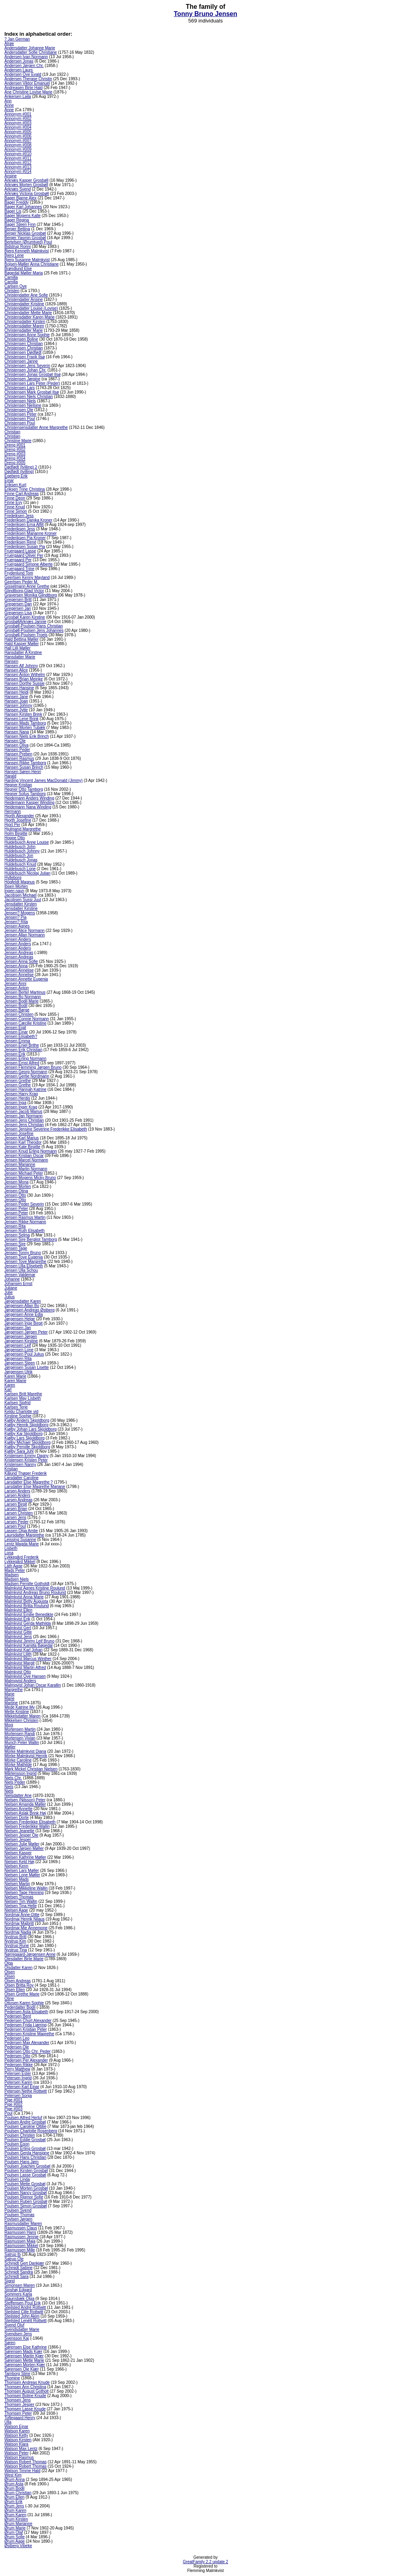  I want to click on Malmkvist Andreas Bruno Roulund, so click(35, 1592).